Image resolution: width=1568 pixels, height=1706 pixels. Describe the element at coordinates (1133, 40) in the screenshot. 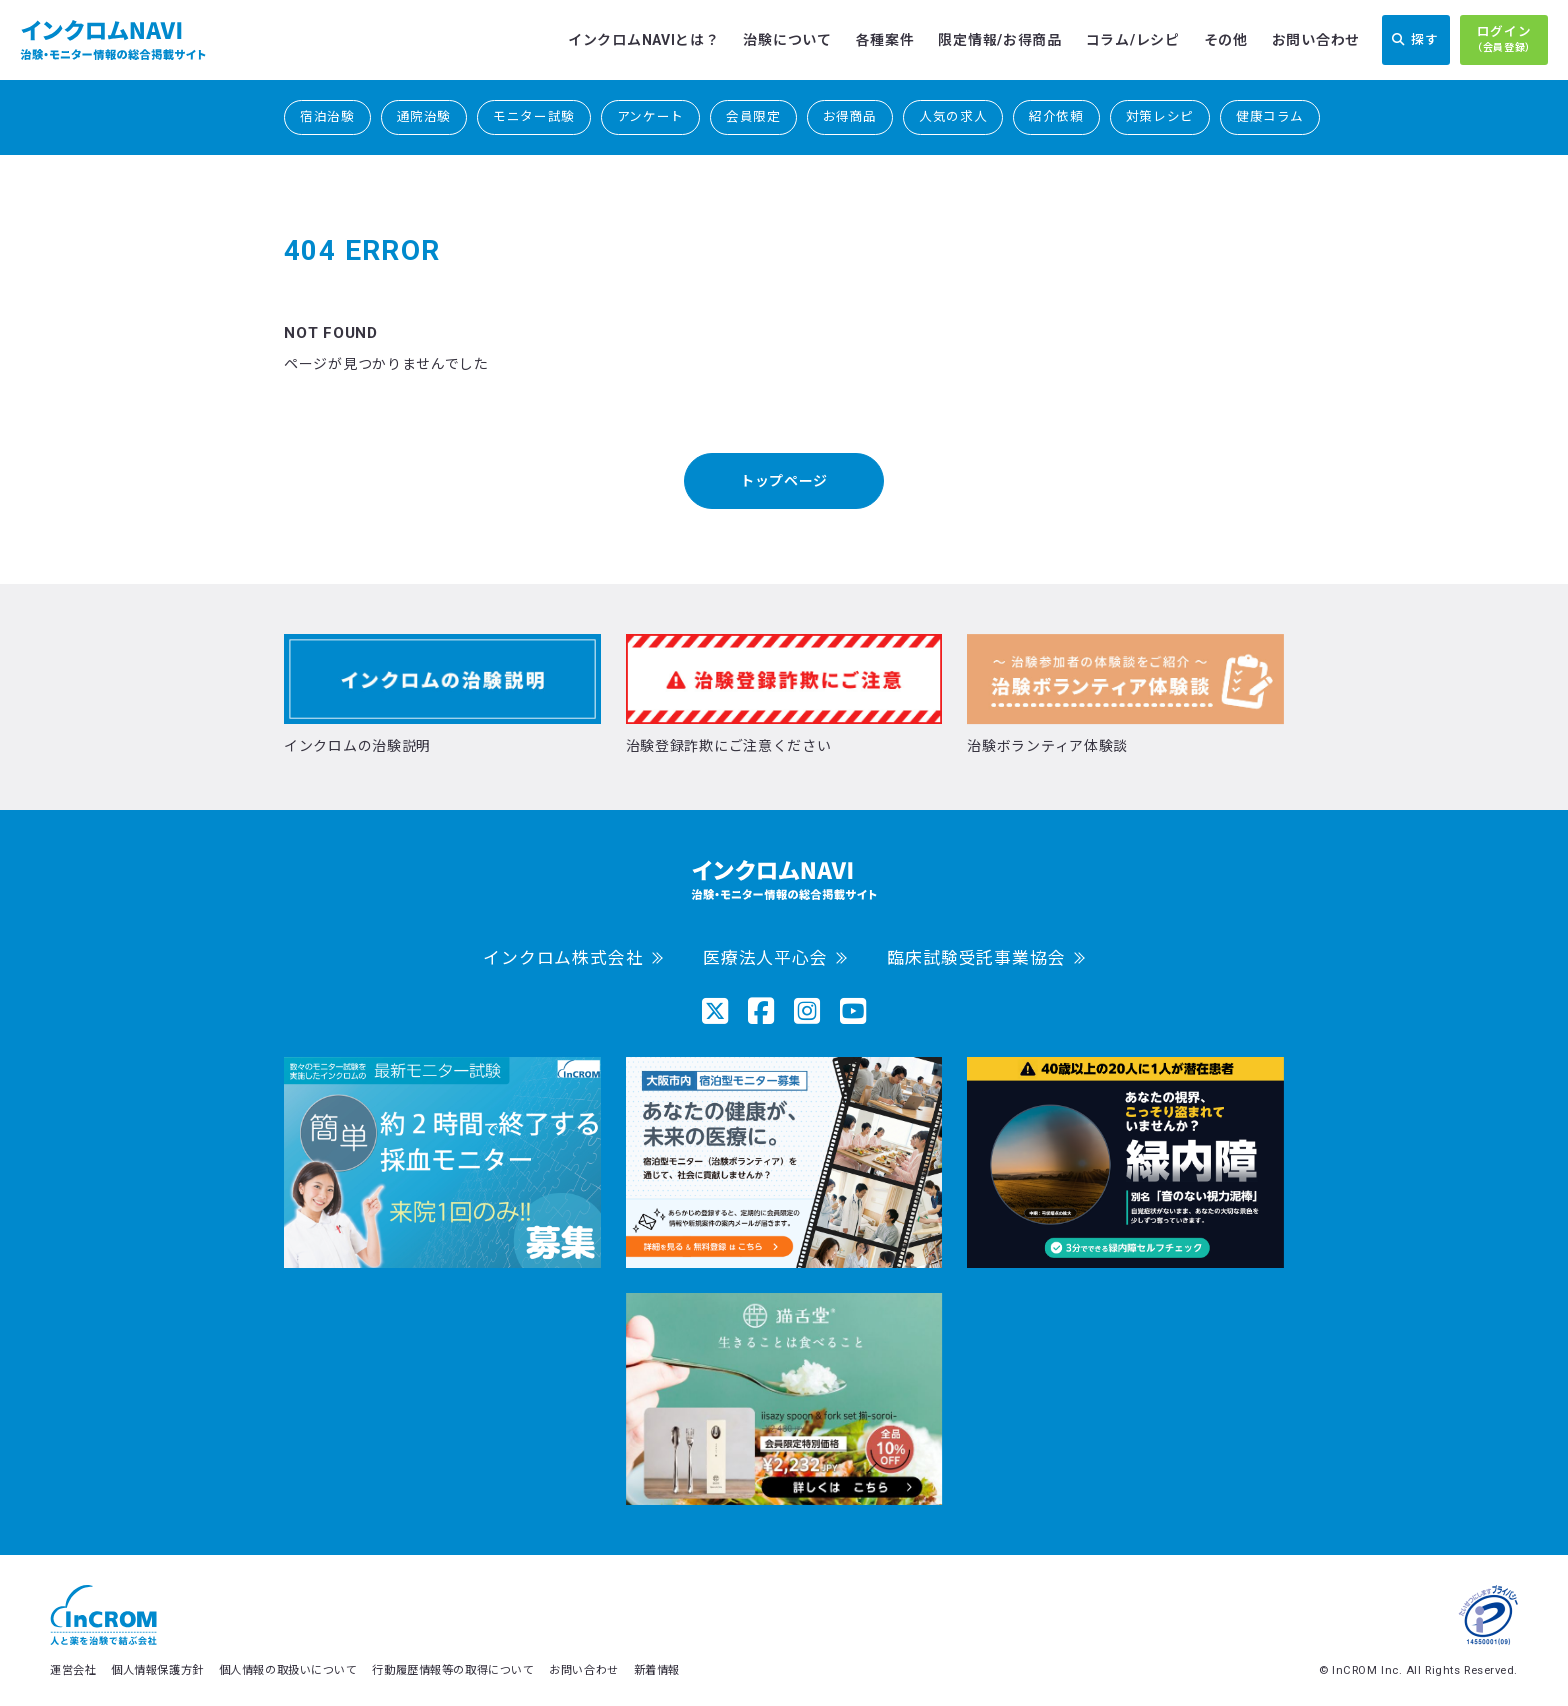

I see `コラム/レシピ` at that location.